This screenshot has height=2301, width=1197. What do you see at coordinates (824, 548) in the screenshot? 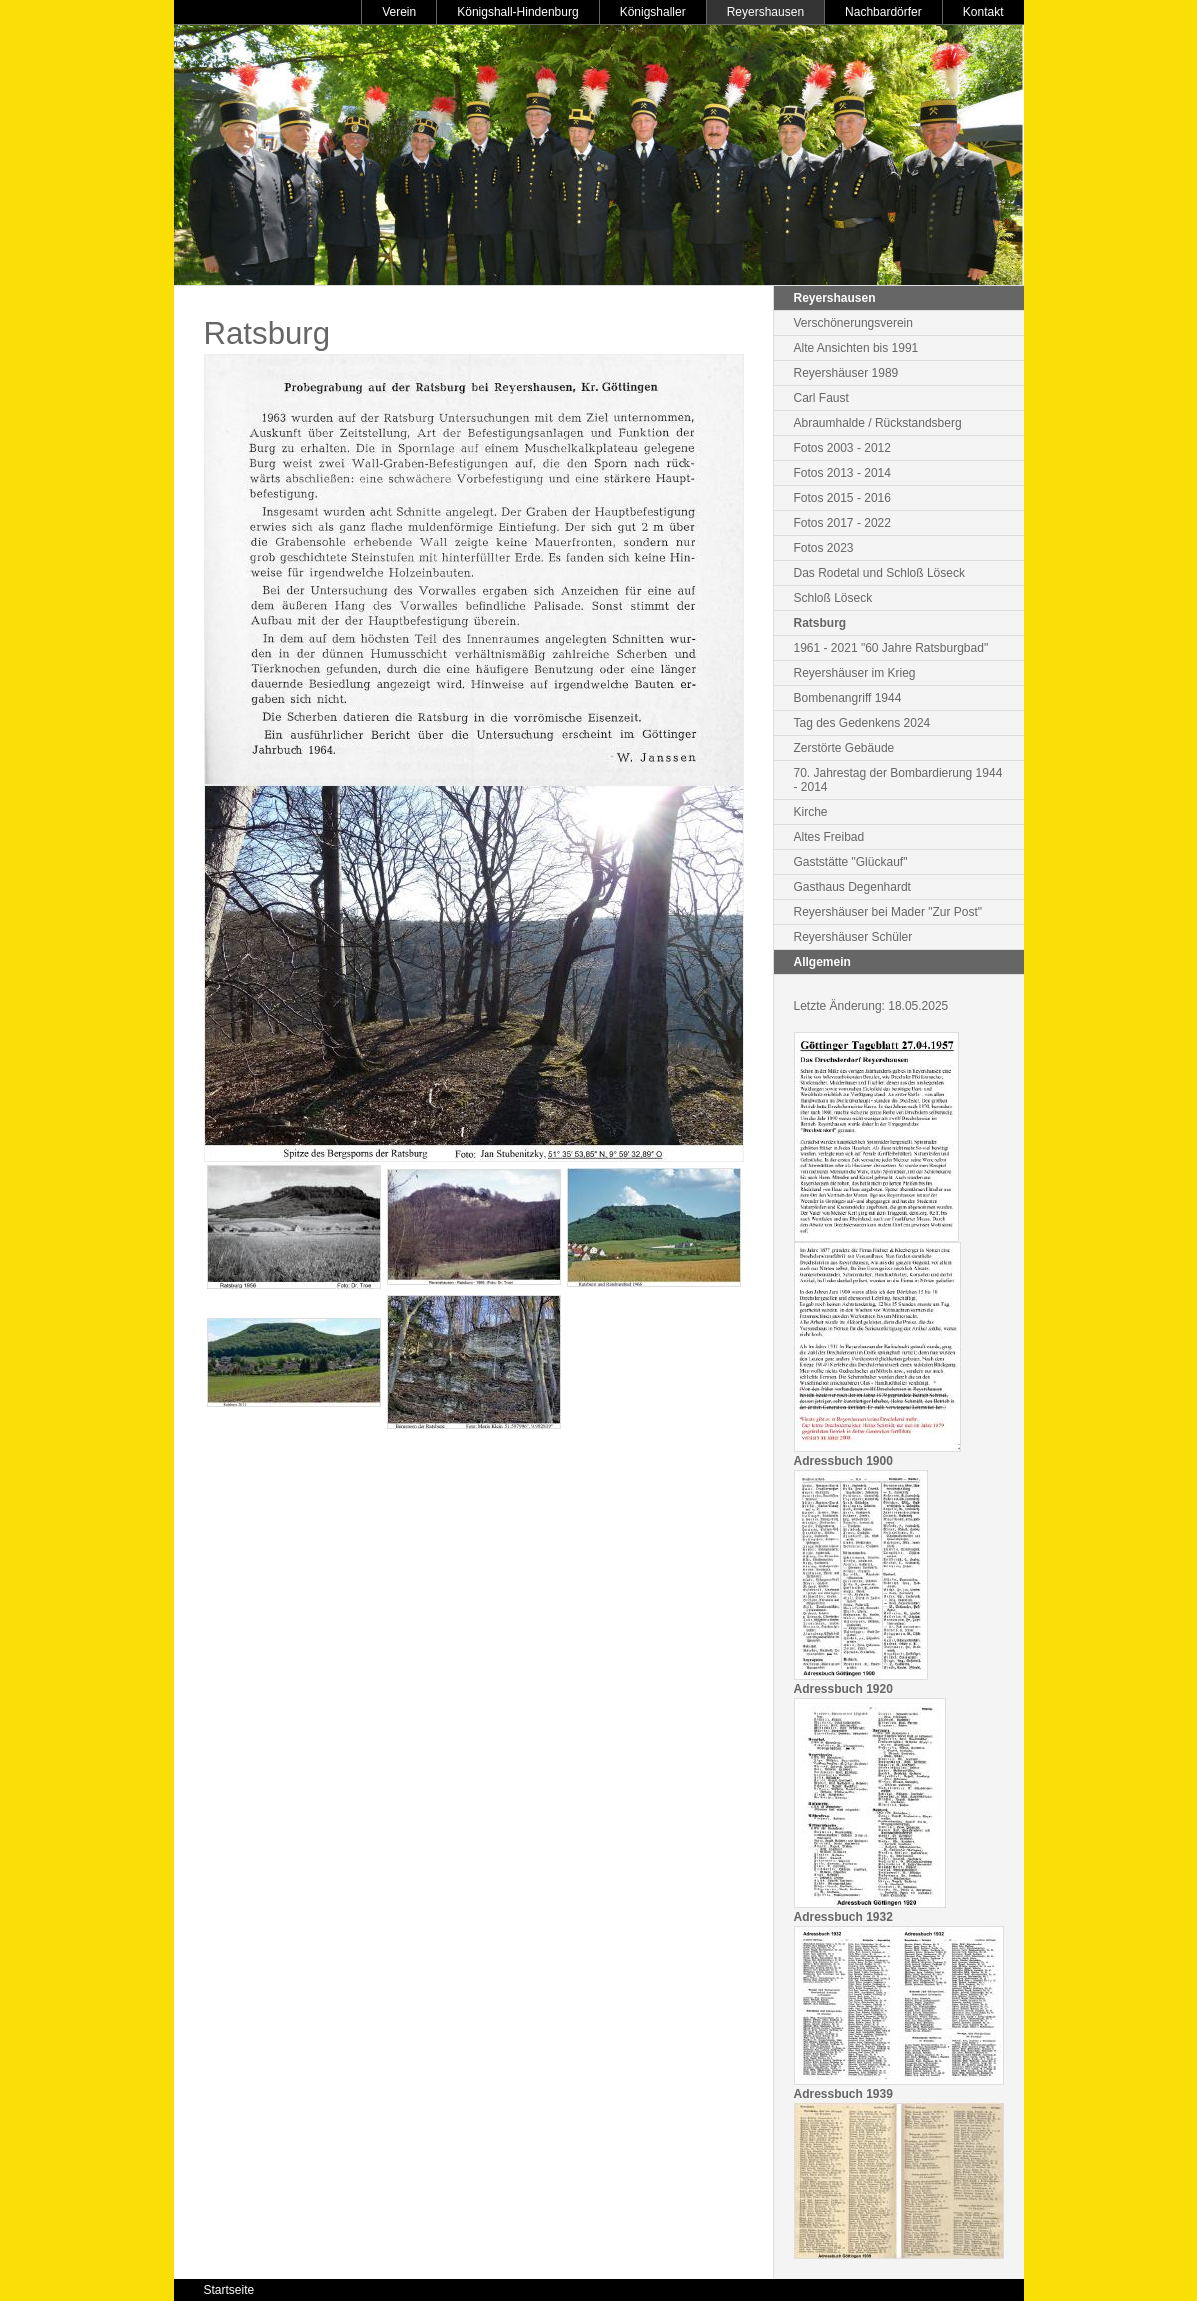
I see `Fotos 2023` at bounding box center [824, 548].